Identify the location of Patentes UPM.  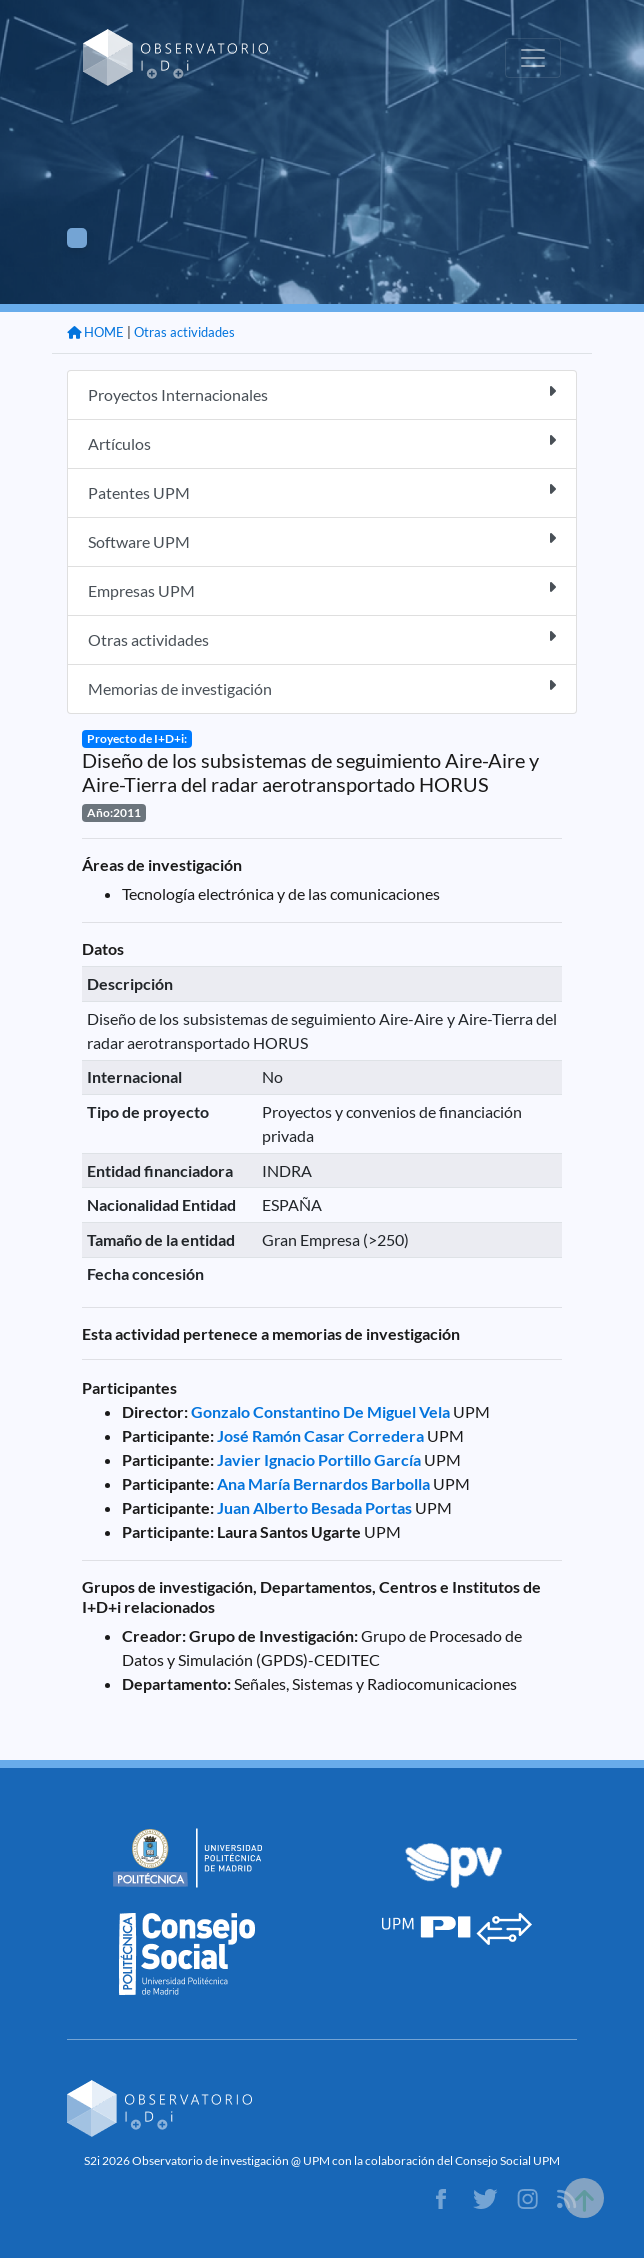
(322, 491).